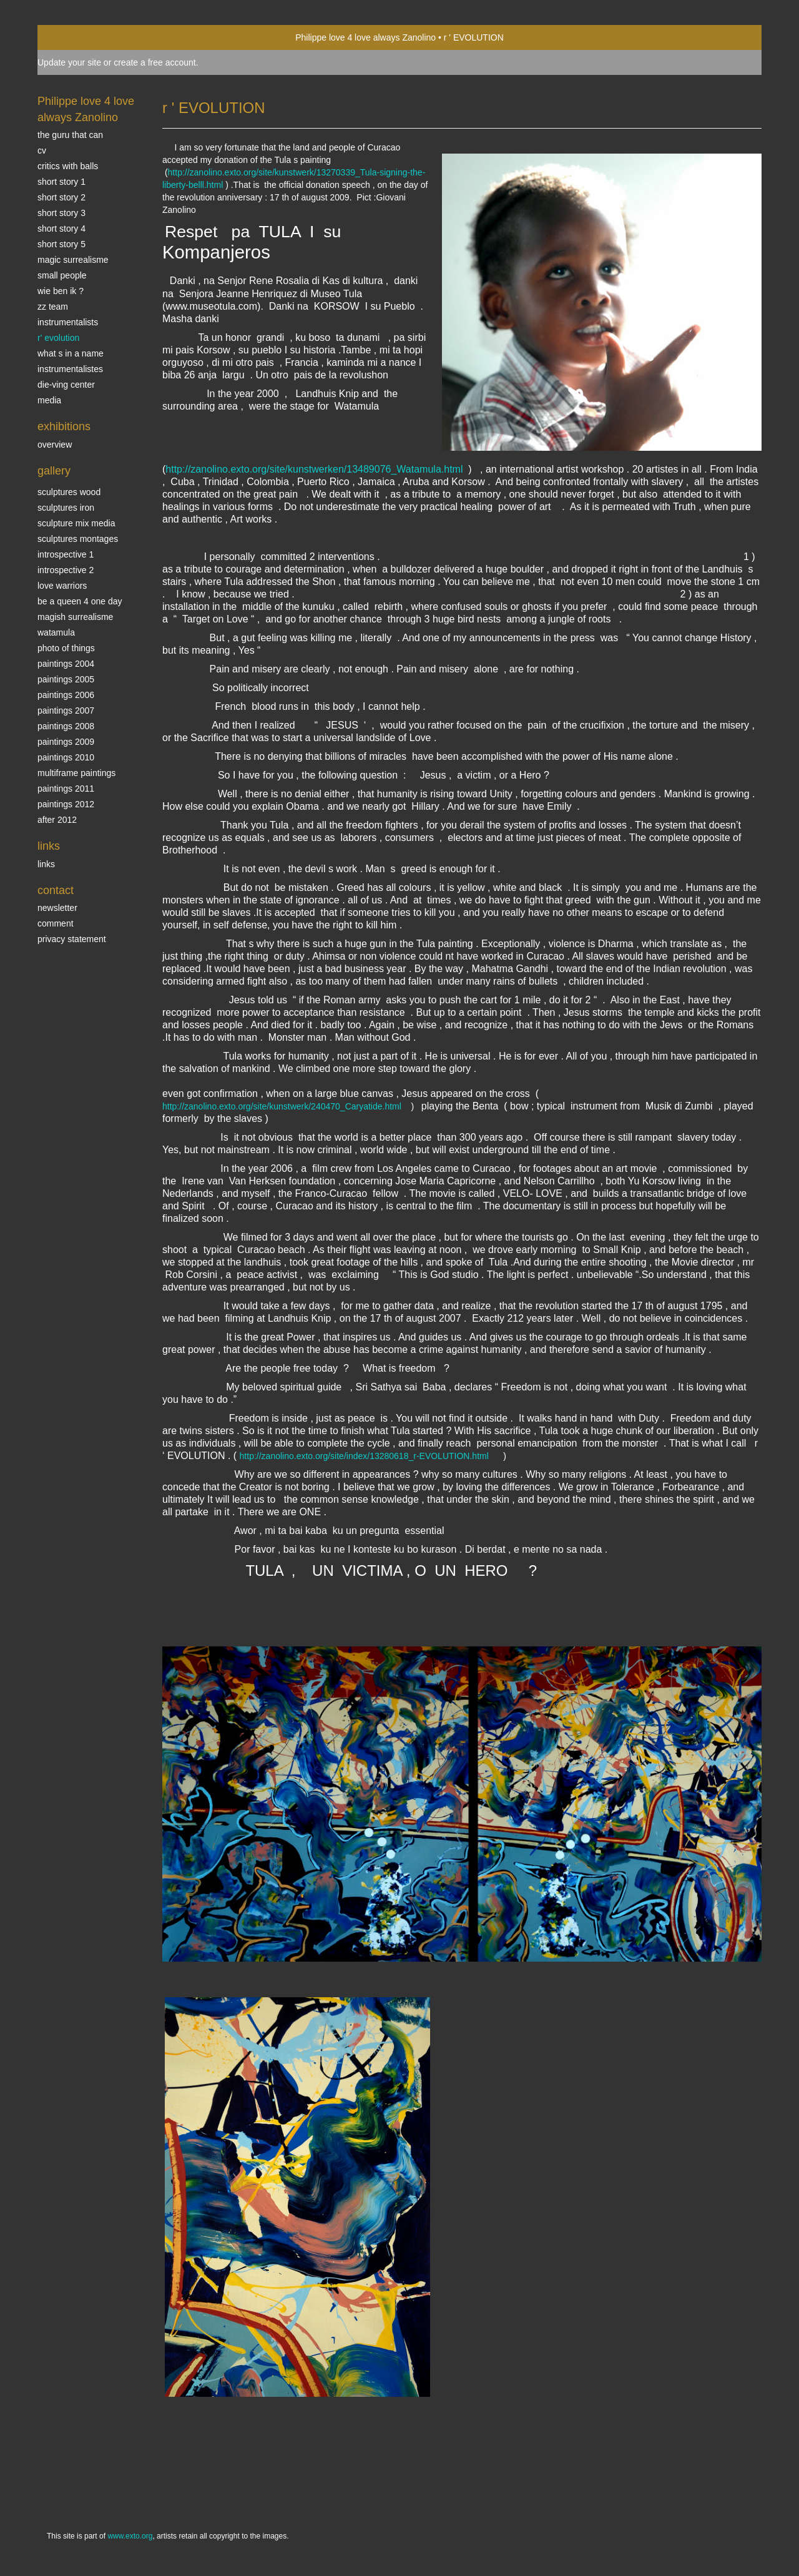  I want to click on Contact, so click(55, 890).